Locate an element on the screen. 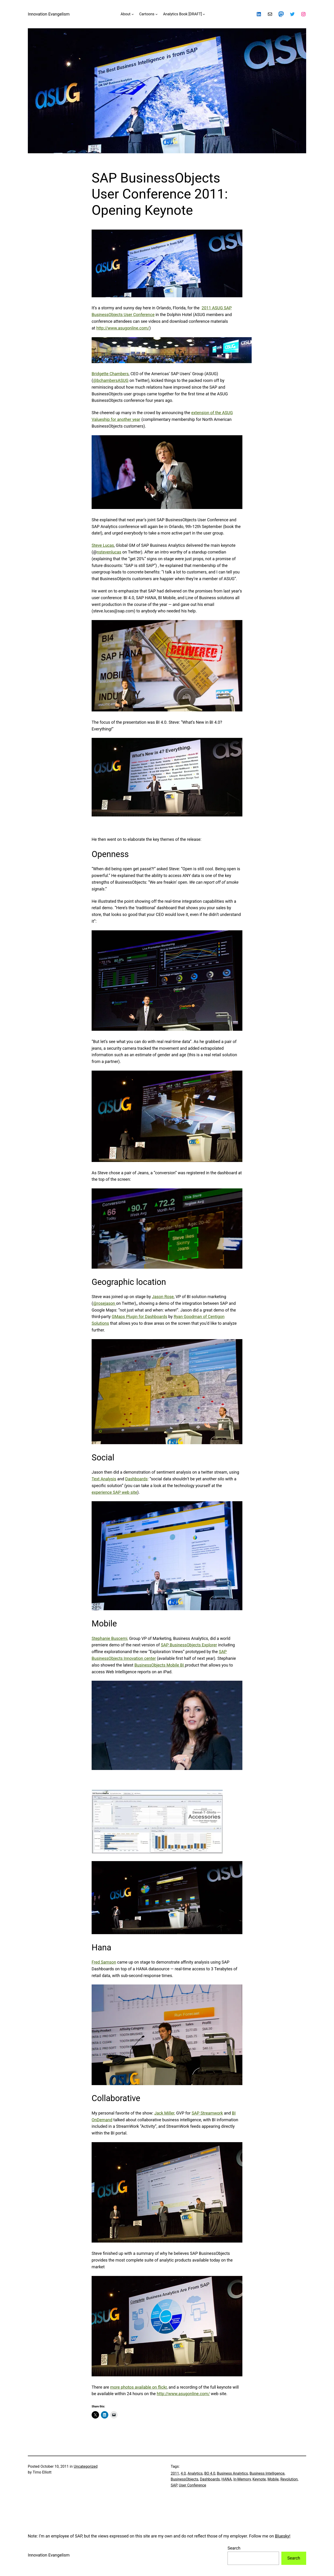 This screenshot has height=2576, width=334. @rosejason is located at coordinates (104, 1303).